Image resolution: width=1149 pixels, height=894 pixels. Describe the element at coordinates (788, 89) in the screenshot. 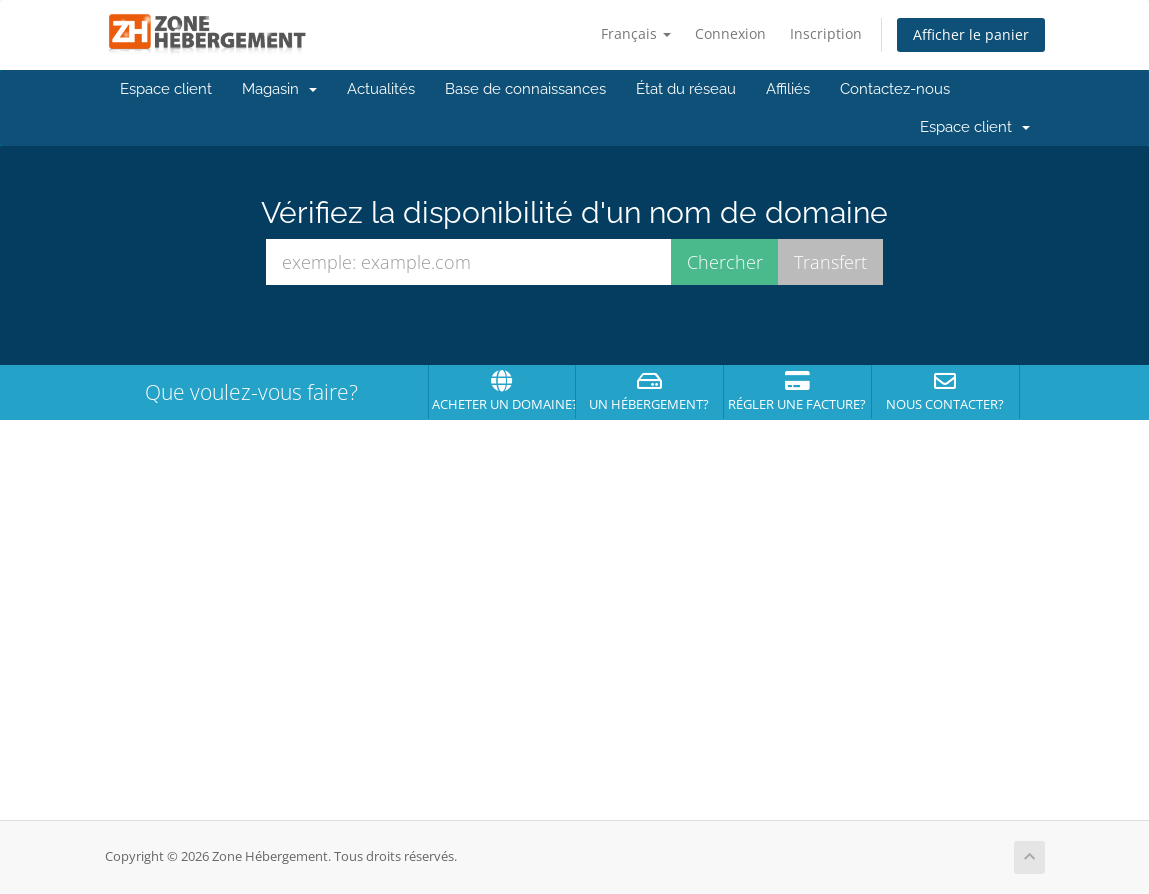

I see `Affiliés` at that location.